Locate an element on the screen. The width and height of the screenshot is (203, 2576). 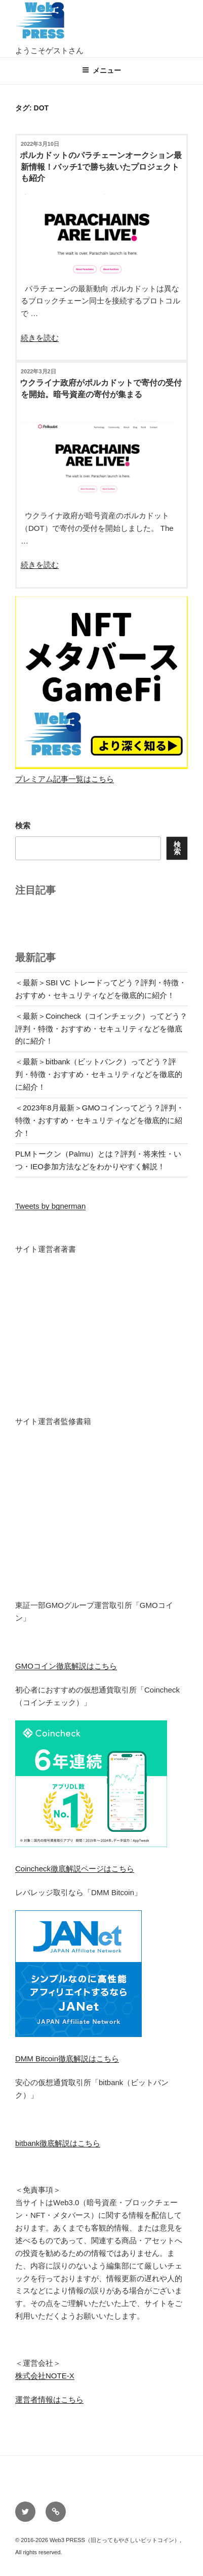
メニュー is located at coordinates (101, 70).